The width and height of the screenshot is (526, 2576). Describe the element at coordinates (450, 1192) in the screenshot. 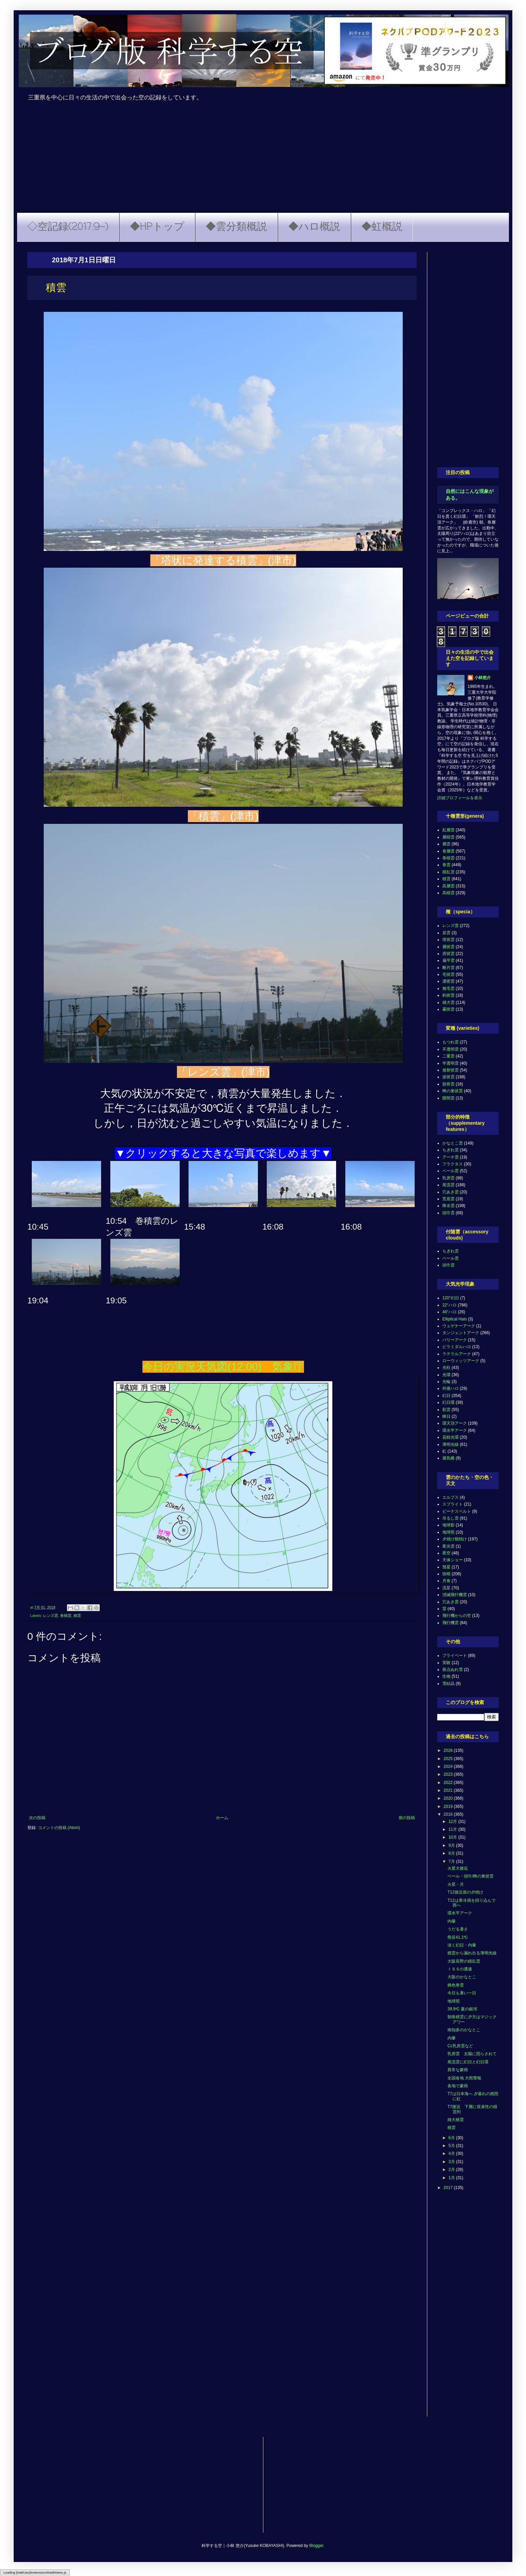

I see `穴あき雲` at that location.